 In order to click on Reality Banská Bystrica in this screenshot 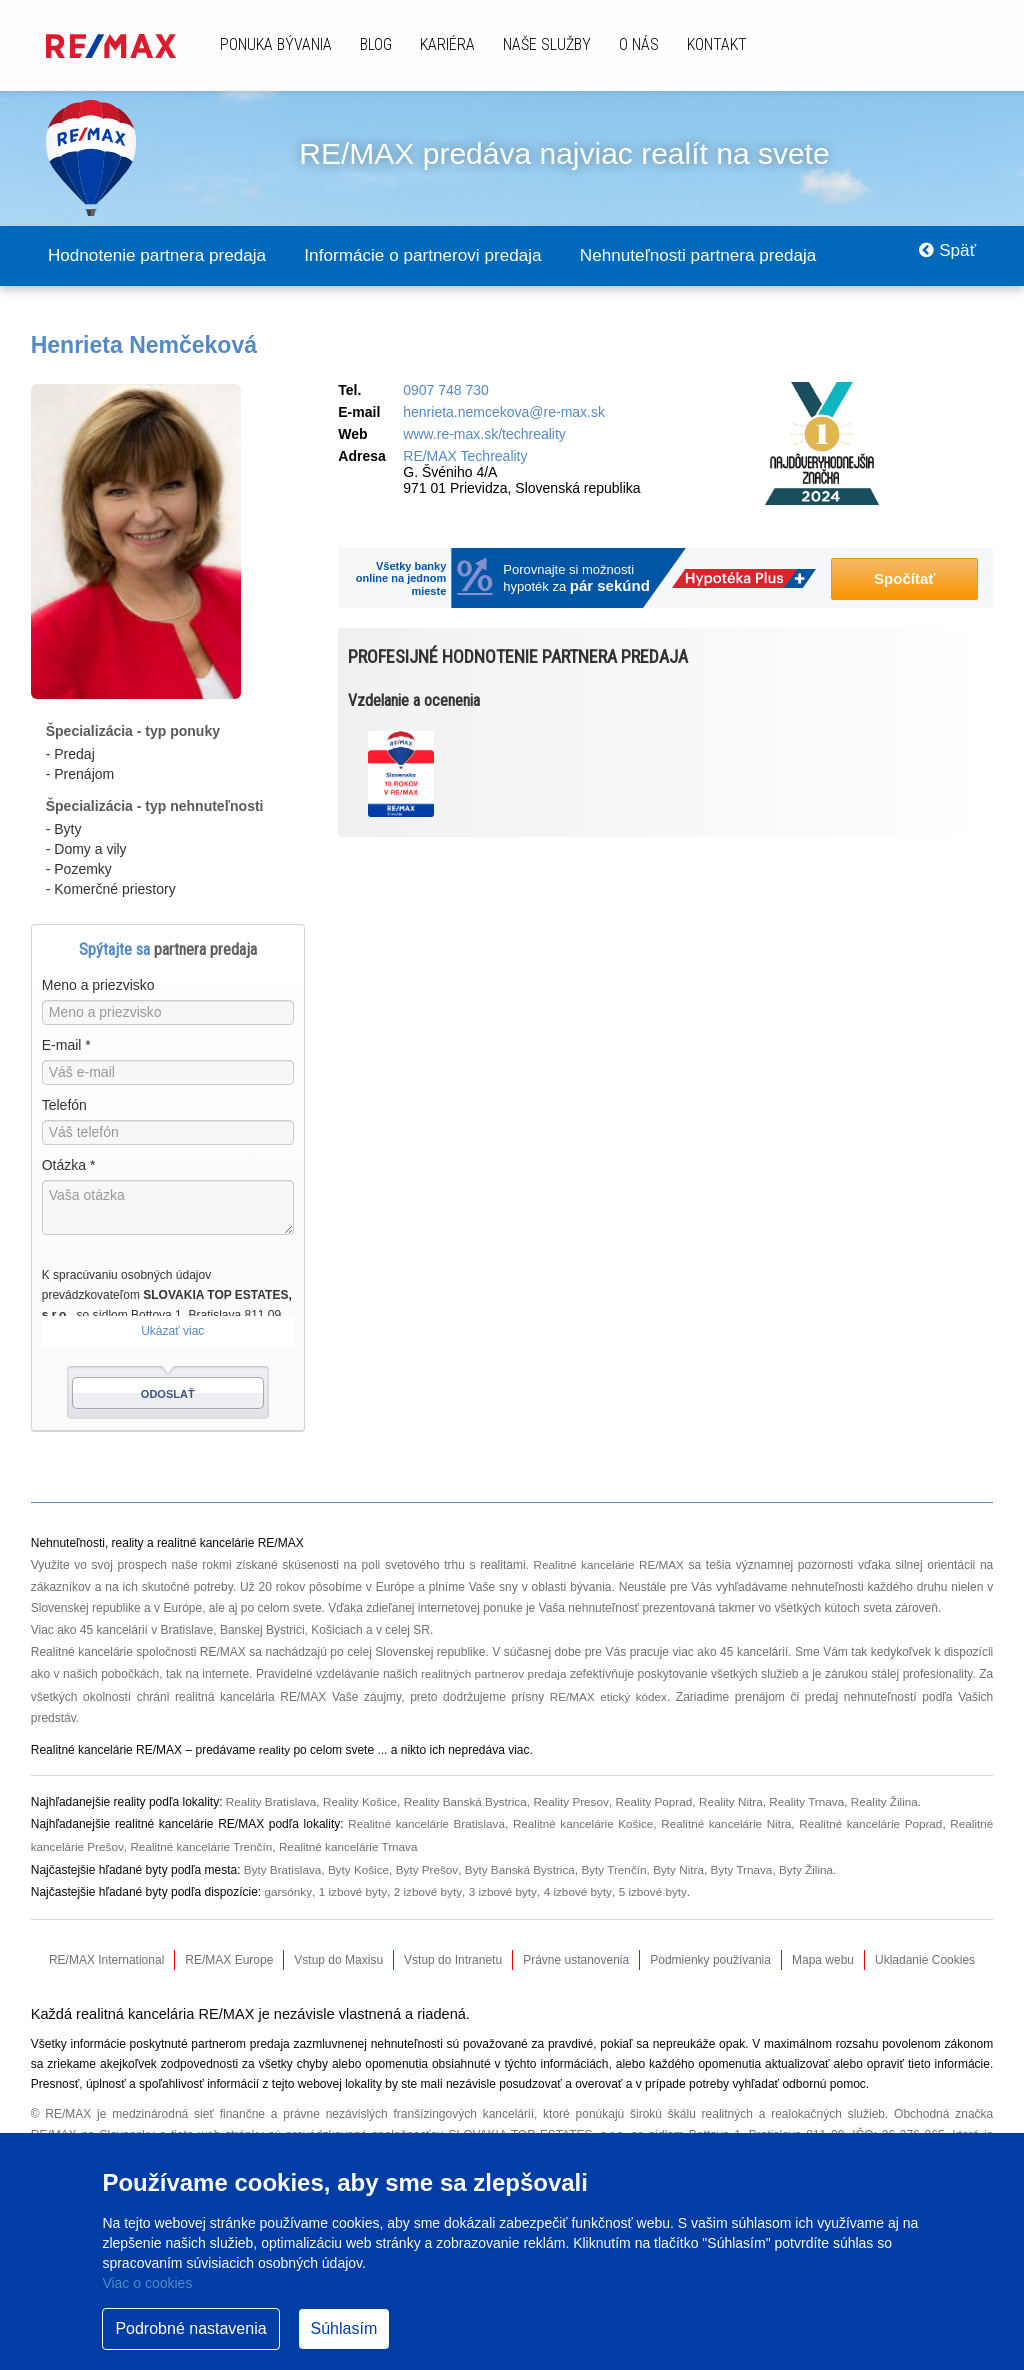, I will do `click(471, 1799)`.